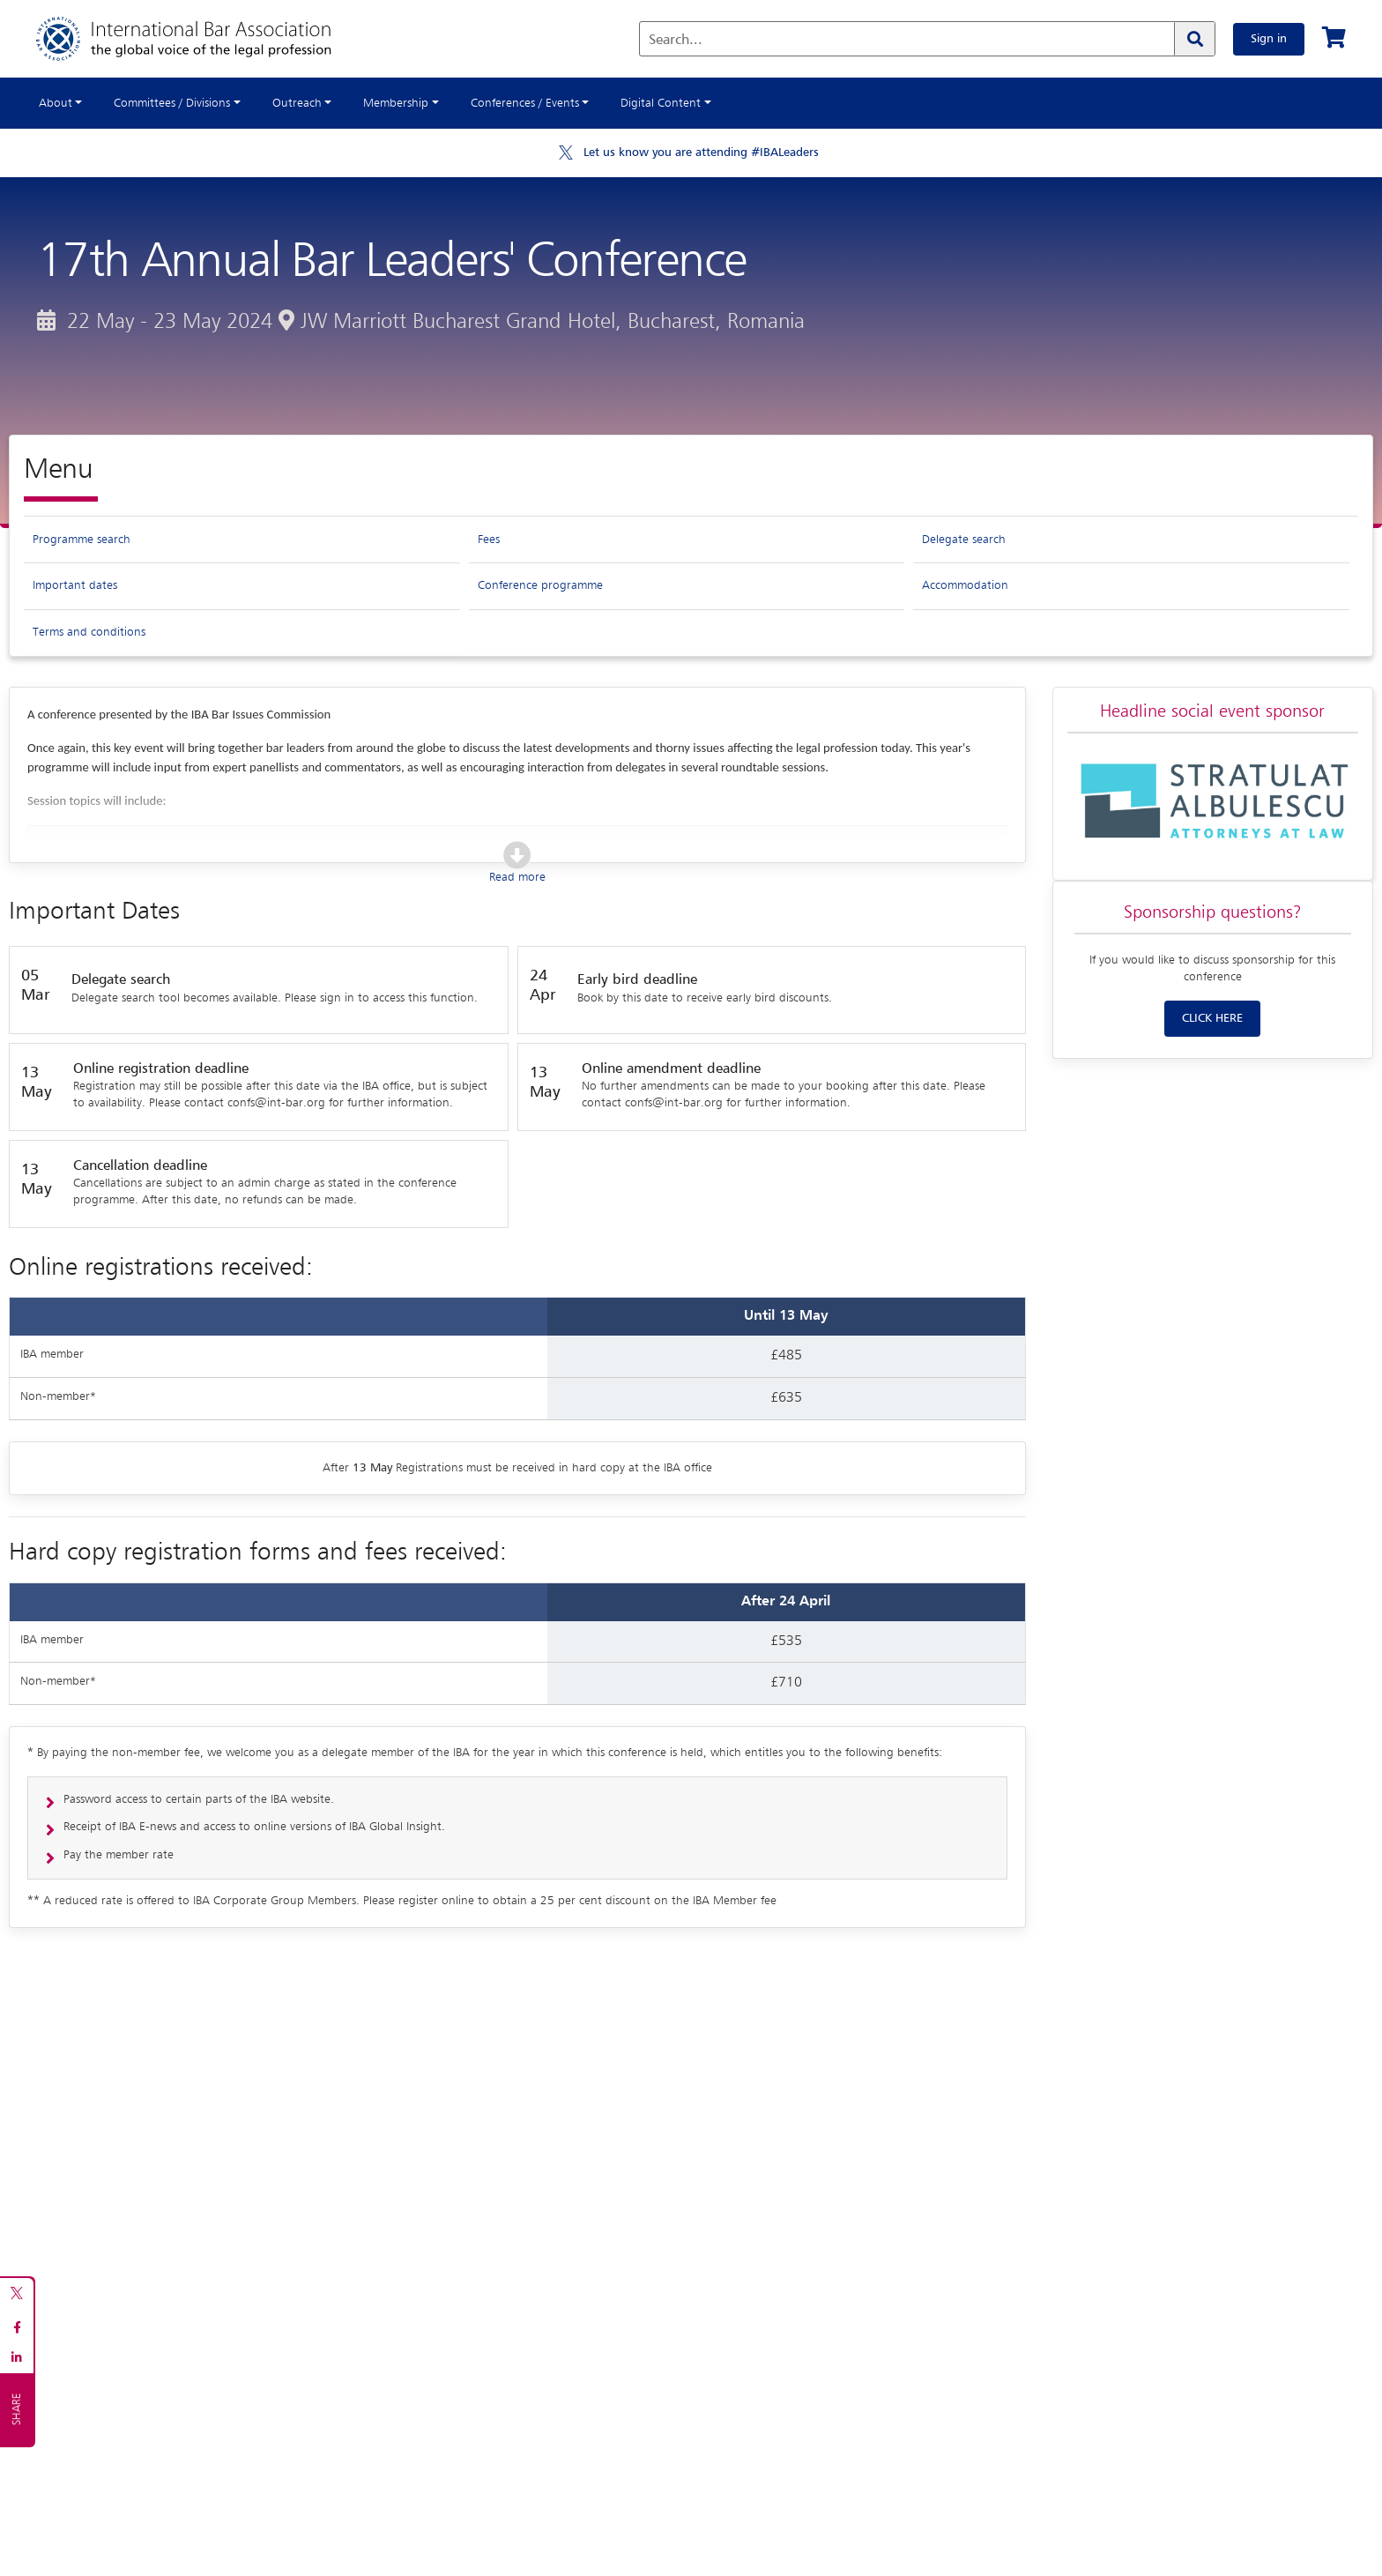  I want to click on Membership, so click(395, 103).